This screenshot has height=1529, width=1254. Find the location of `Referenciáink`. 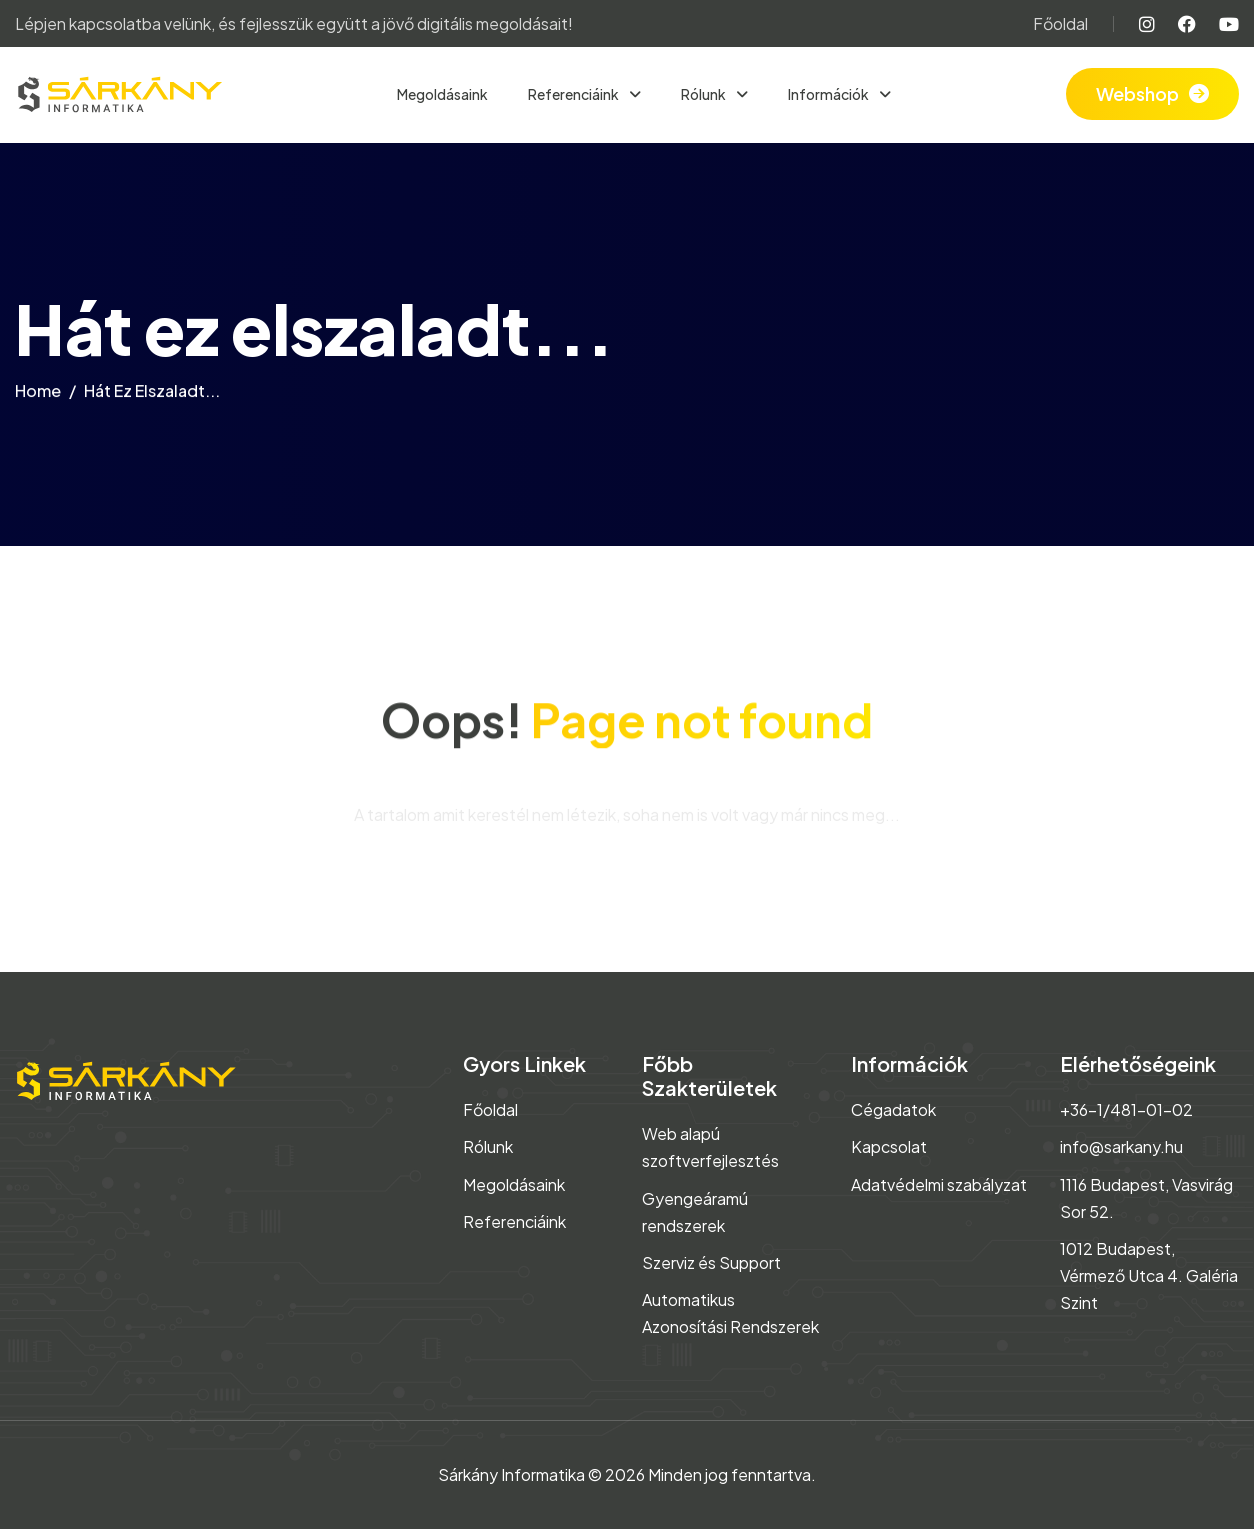

Referenciáink is located at coordinates (574, 94).